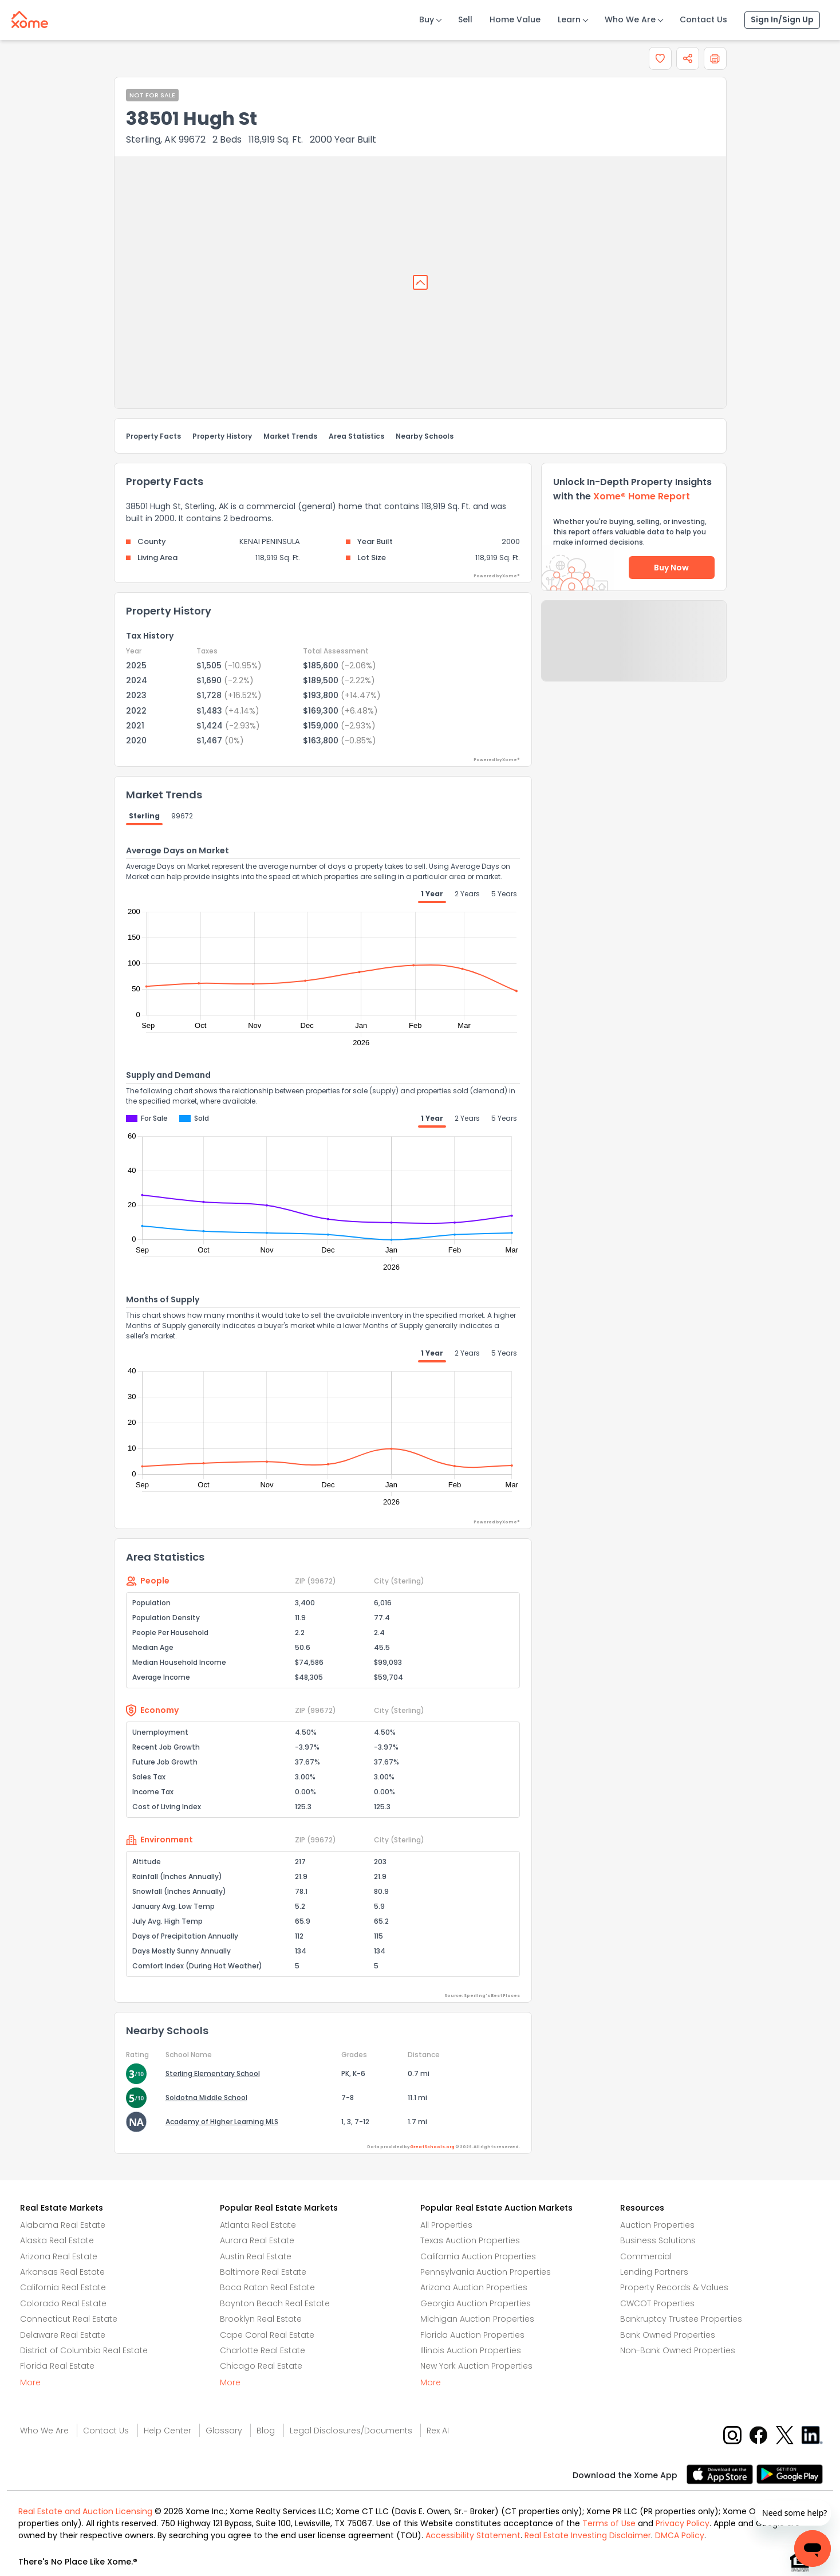 Image resolution: width=840 pixels, height=2576 pixels. Describe the element at coordinates (674, 2287) in the screenshot. I see `Property Records & Values` at that location.